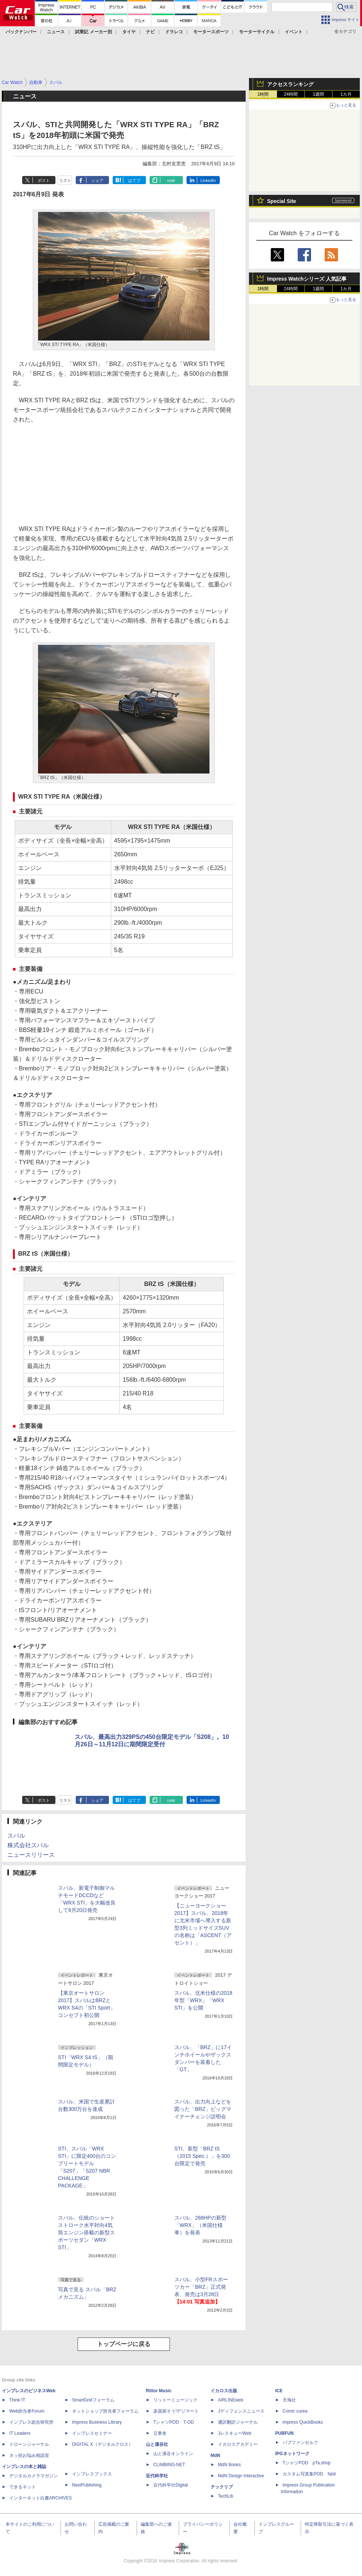  I want to click on 天海社, so click(289, 2400).